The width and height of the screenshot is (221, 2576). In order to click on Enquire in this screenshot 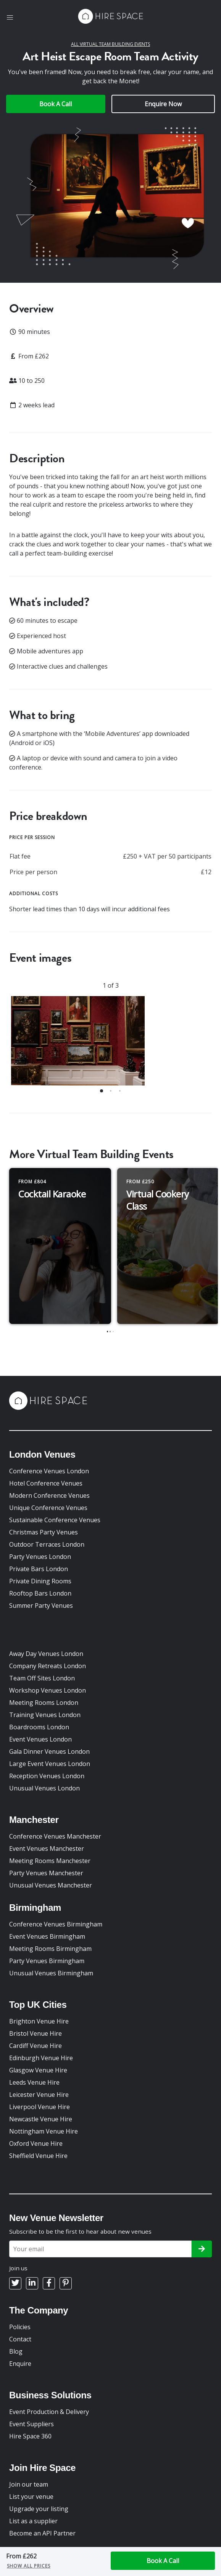, I will do `click(20, 2363)`.